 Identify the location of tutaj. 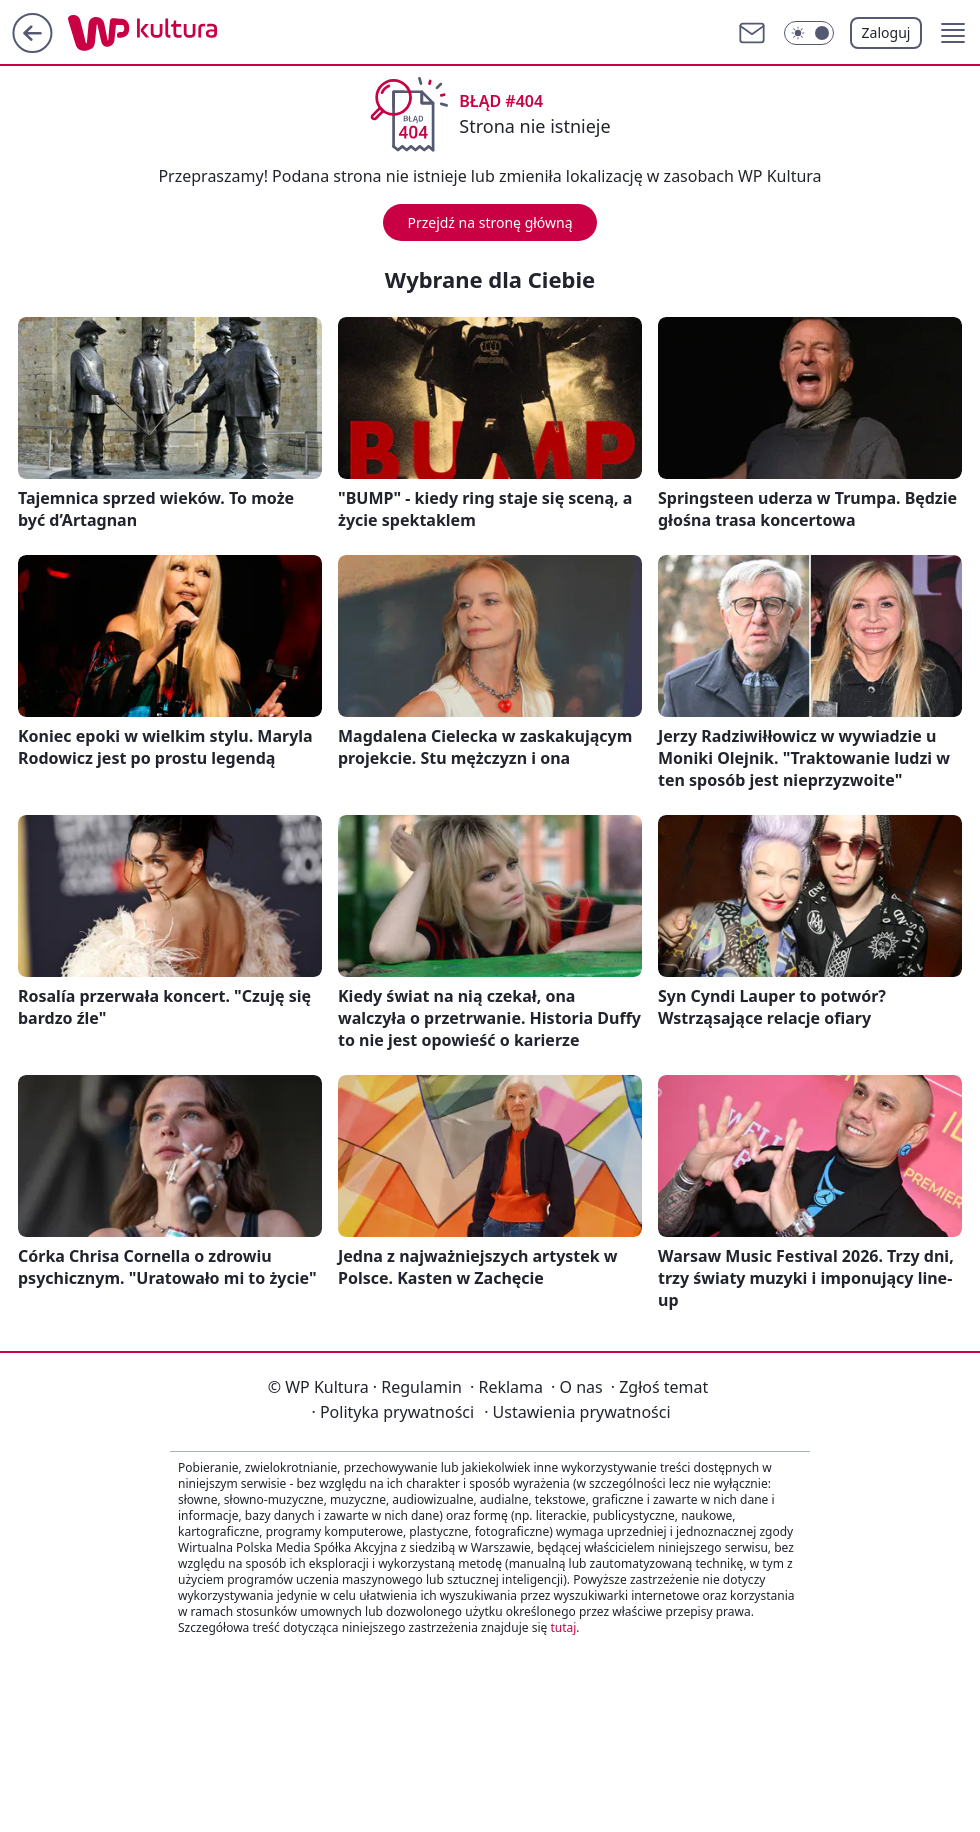
(563, 1627).